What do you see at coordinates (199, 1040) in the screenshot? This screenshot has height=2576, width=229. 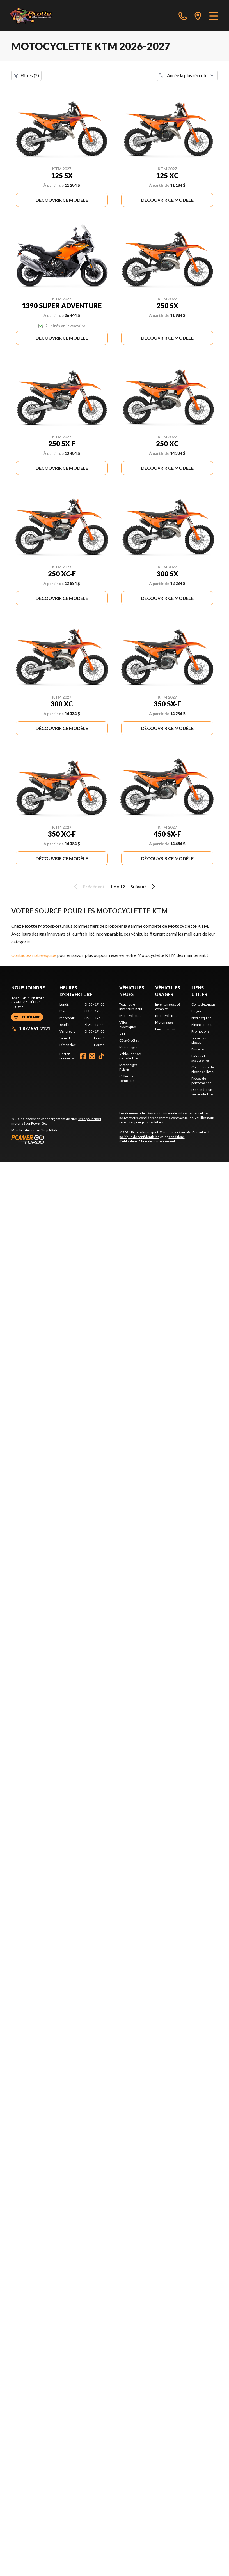 I see `Services et pièces` at bounding box center [199, 1040].